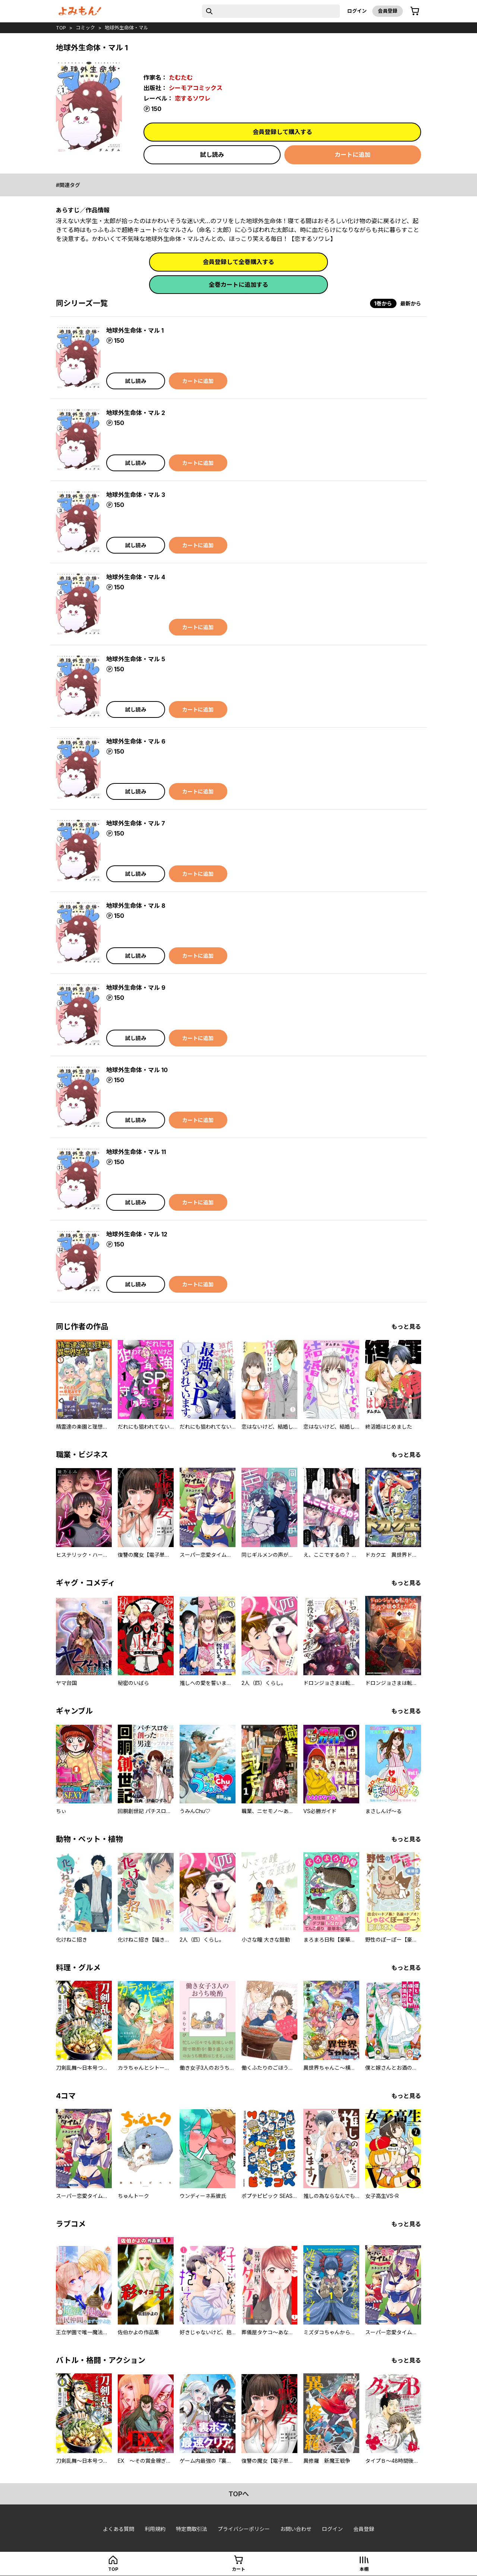 The width and height of the screenshot is (477, 2576). I want to click on 地球外生命体・マル 4, so click(135, 577).